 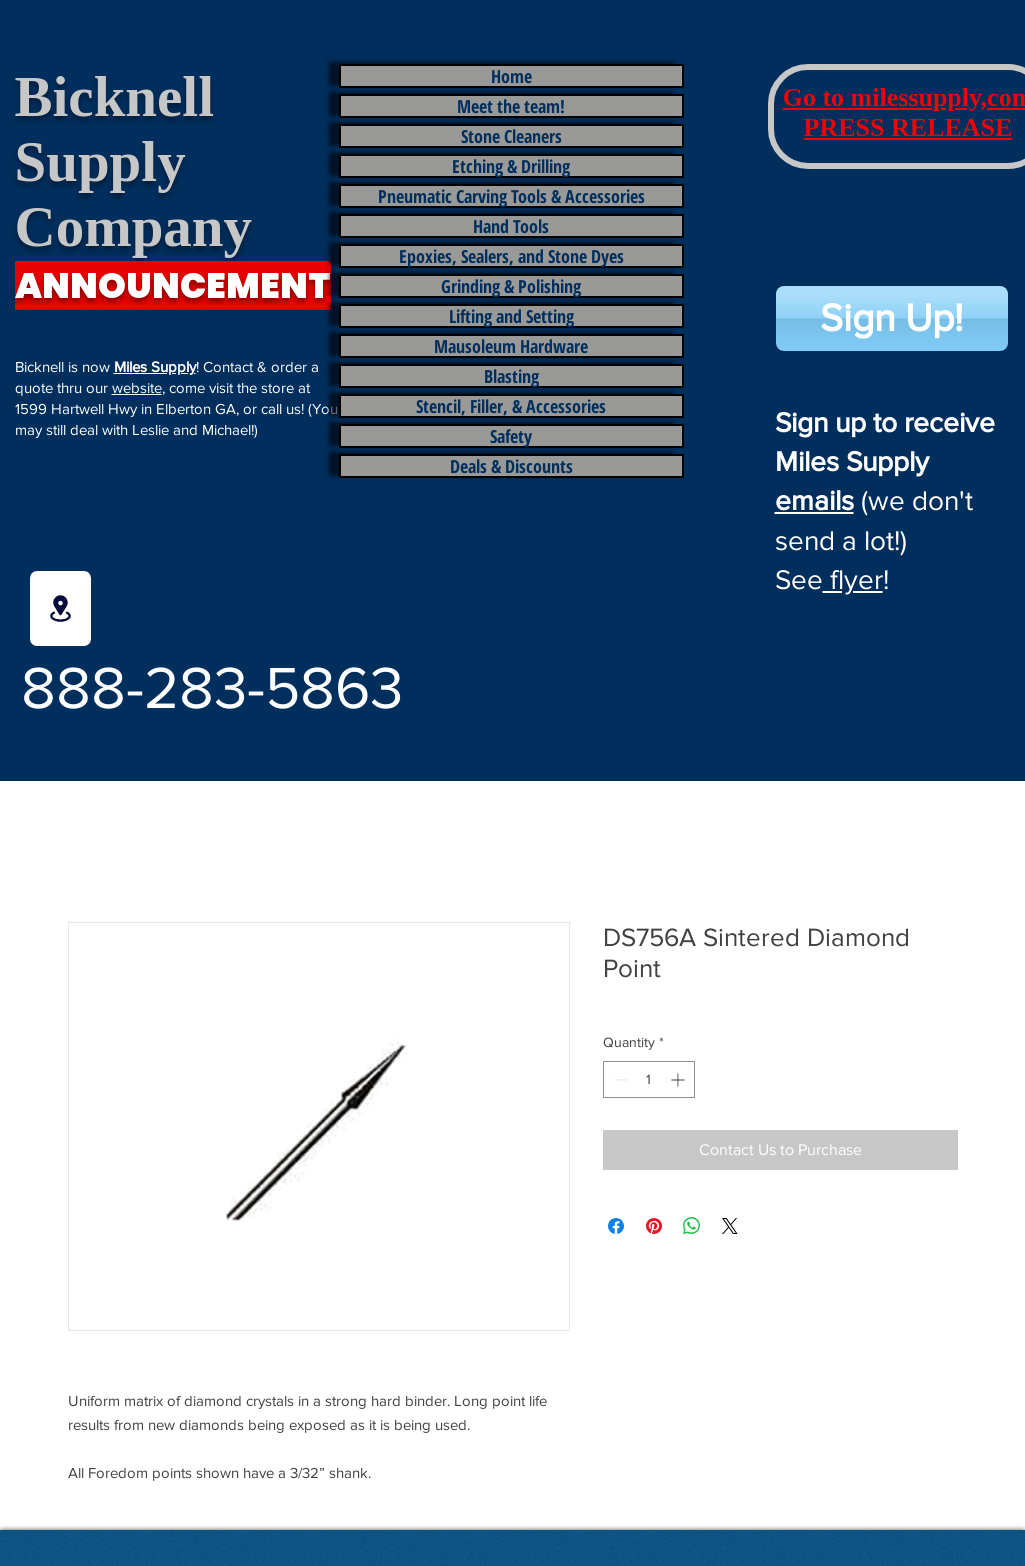 I want to click on [Location], so click(x=60, y=608).